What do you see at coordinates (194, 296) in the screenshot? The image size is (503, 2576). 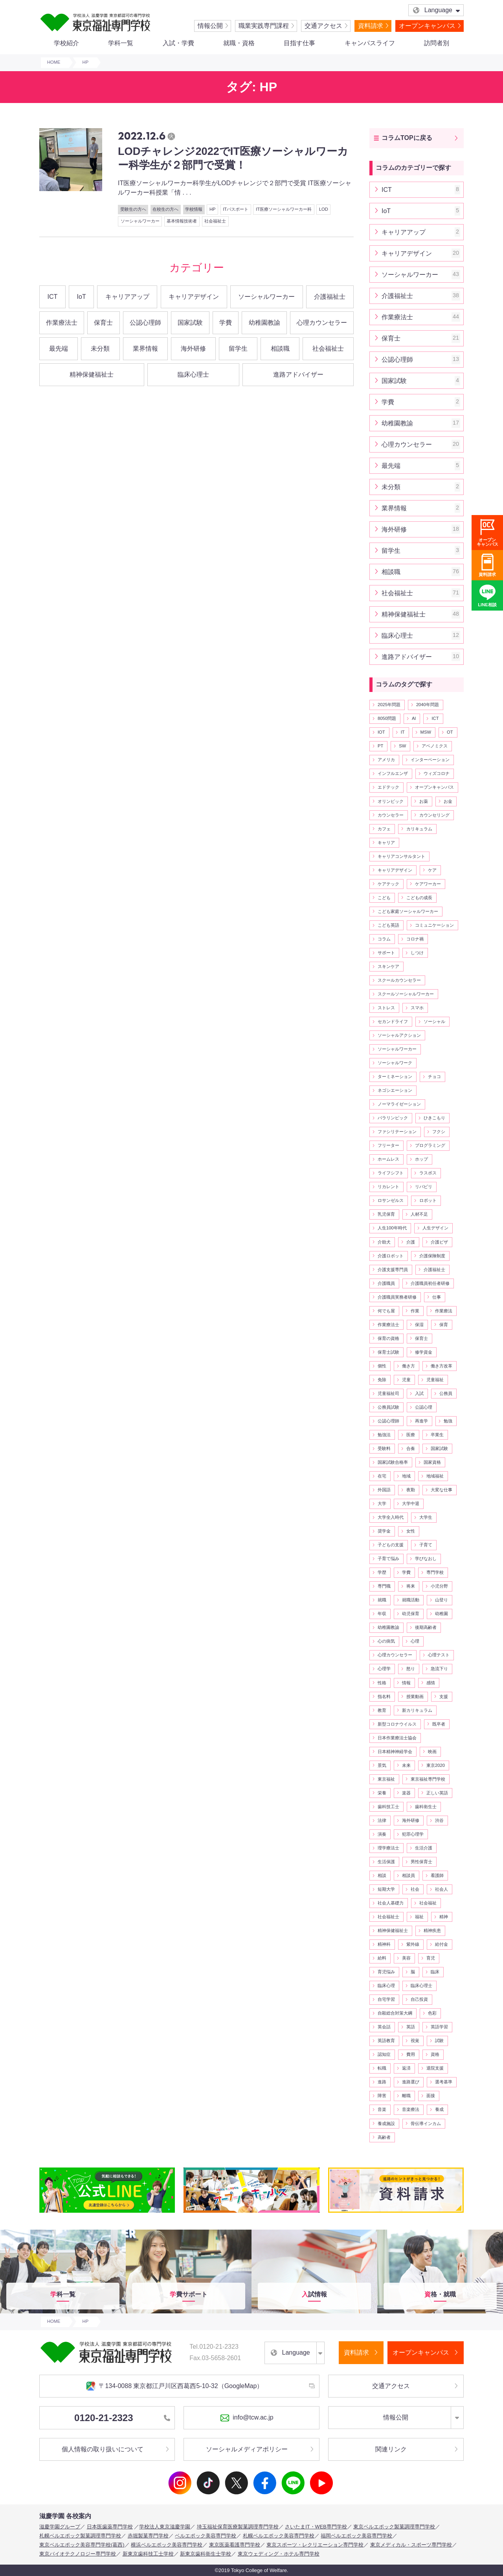 I see `キャリアデザイン` at bounding box center [194, 296].